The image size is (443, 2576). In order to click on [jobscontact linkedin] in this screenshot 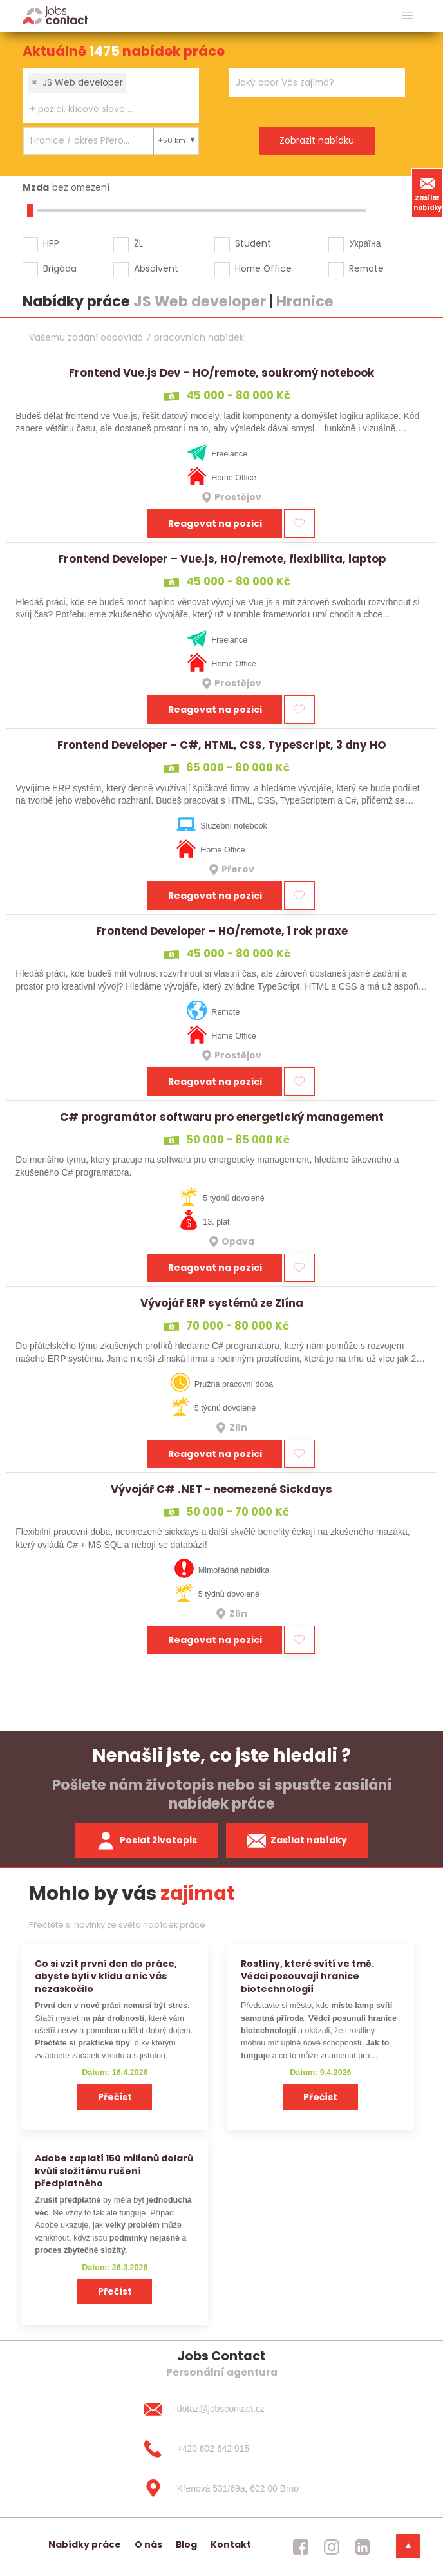, I will do `click(362, 2547)`.